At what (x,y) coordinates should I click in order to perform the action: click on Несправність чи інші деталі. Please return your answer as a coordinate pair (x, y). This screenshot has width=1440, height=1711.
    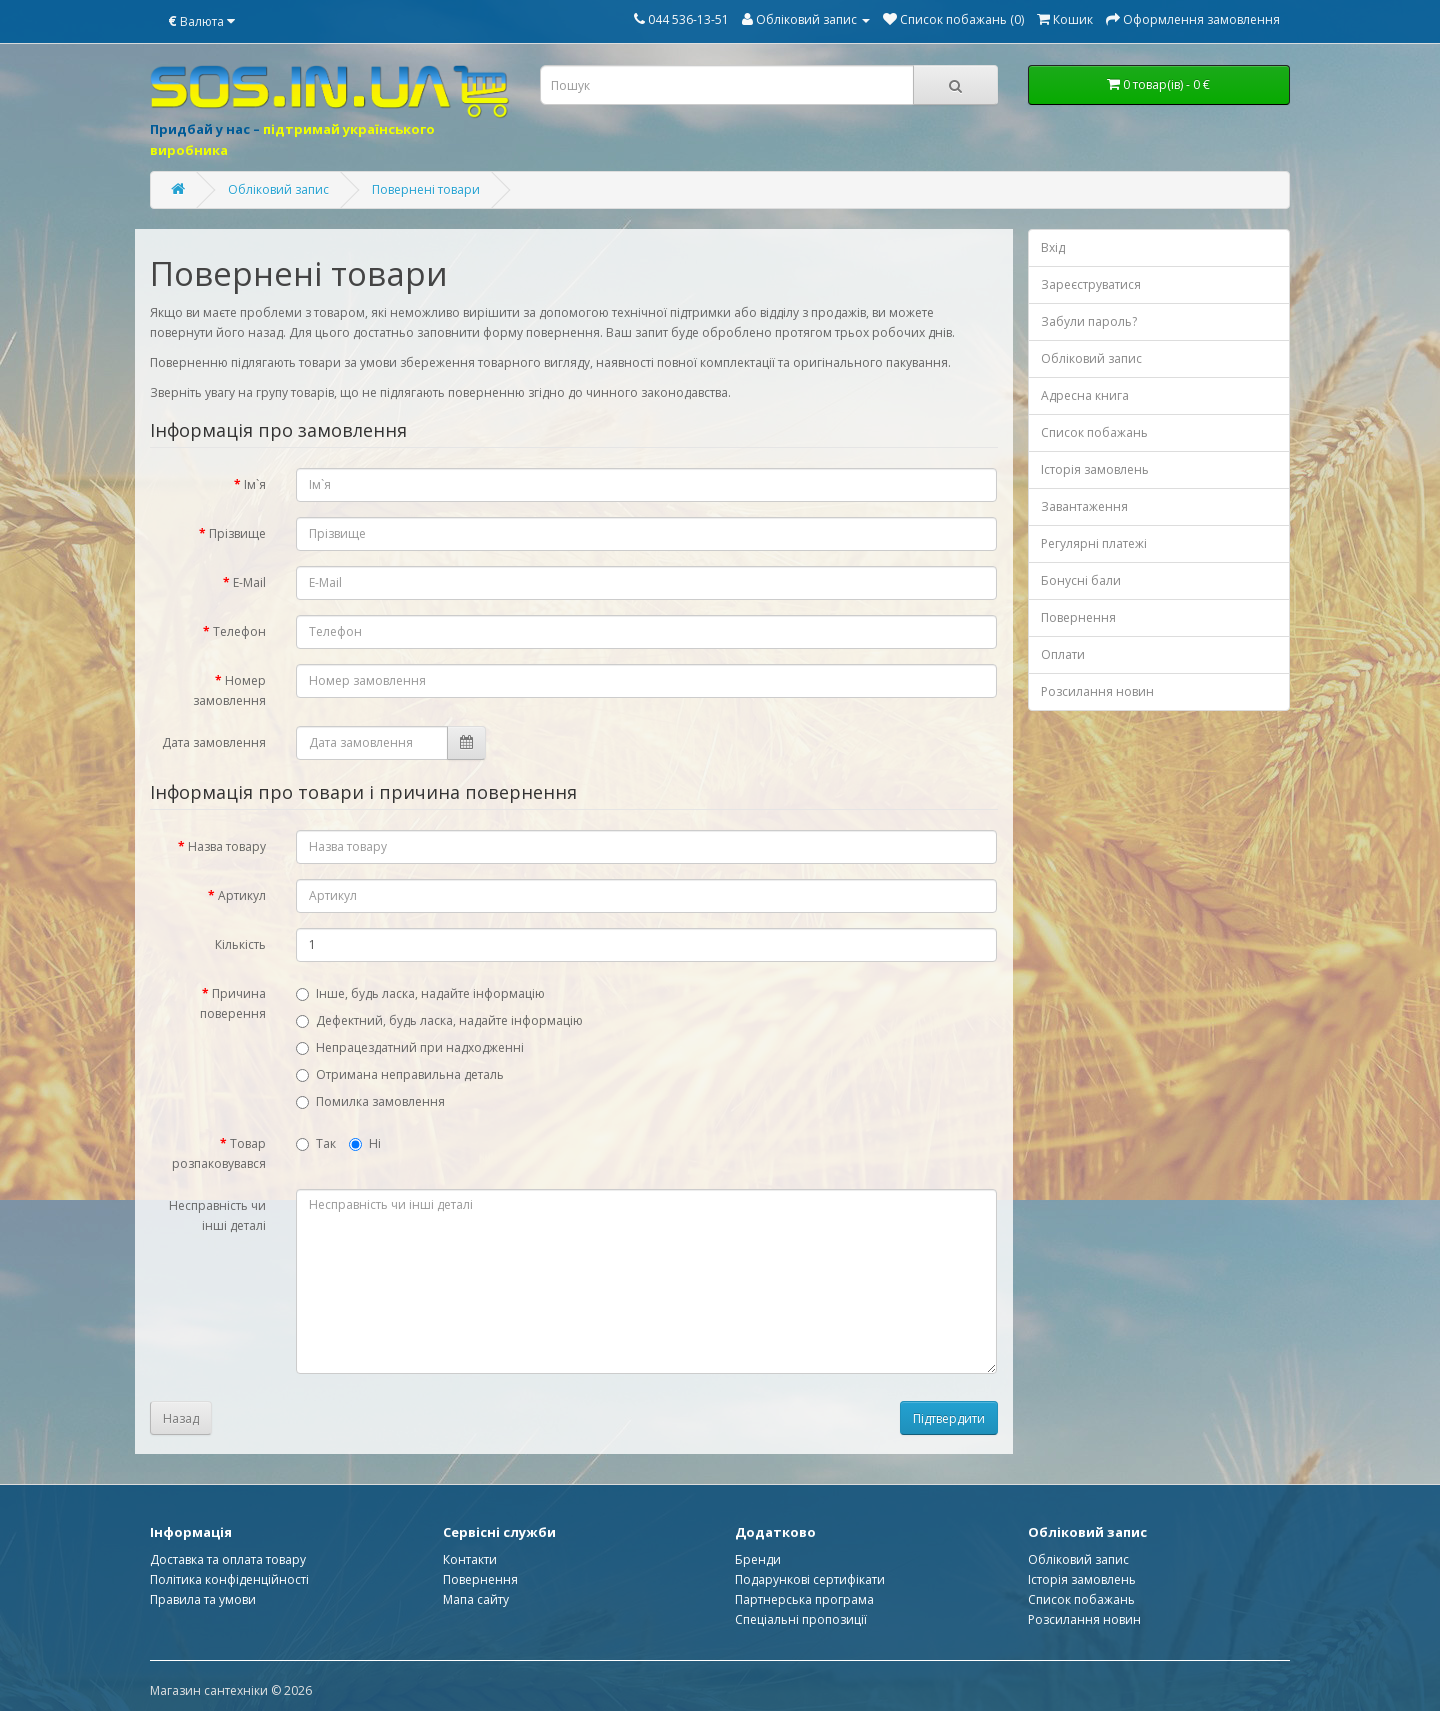
    Looking at the image, I should click on (217, 1215).